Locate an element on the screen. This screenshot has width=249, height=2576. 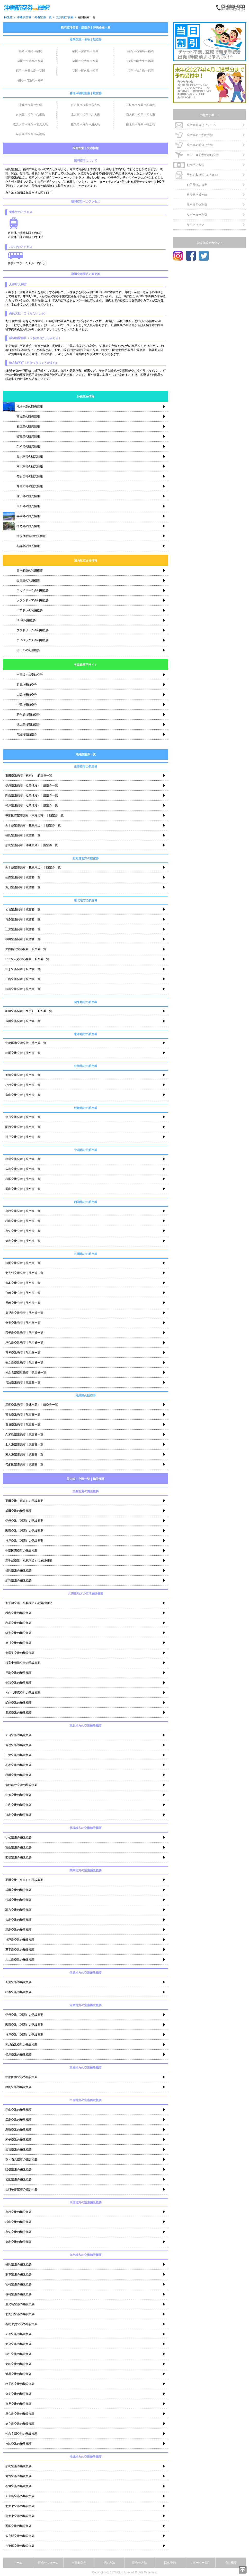
能登空港の施設概要 is located at coordinates (18, 1857).